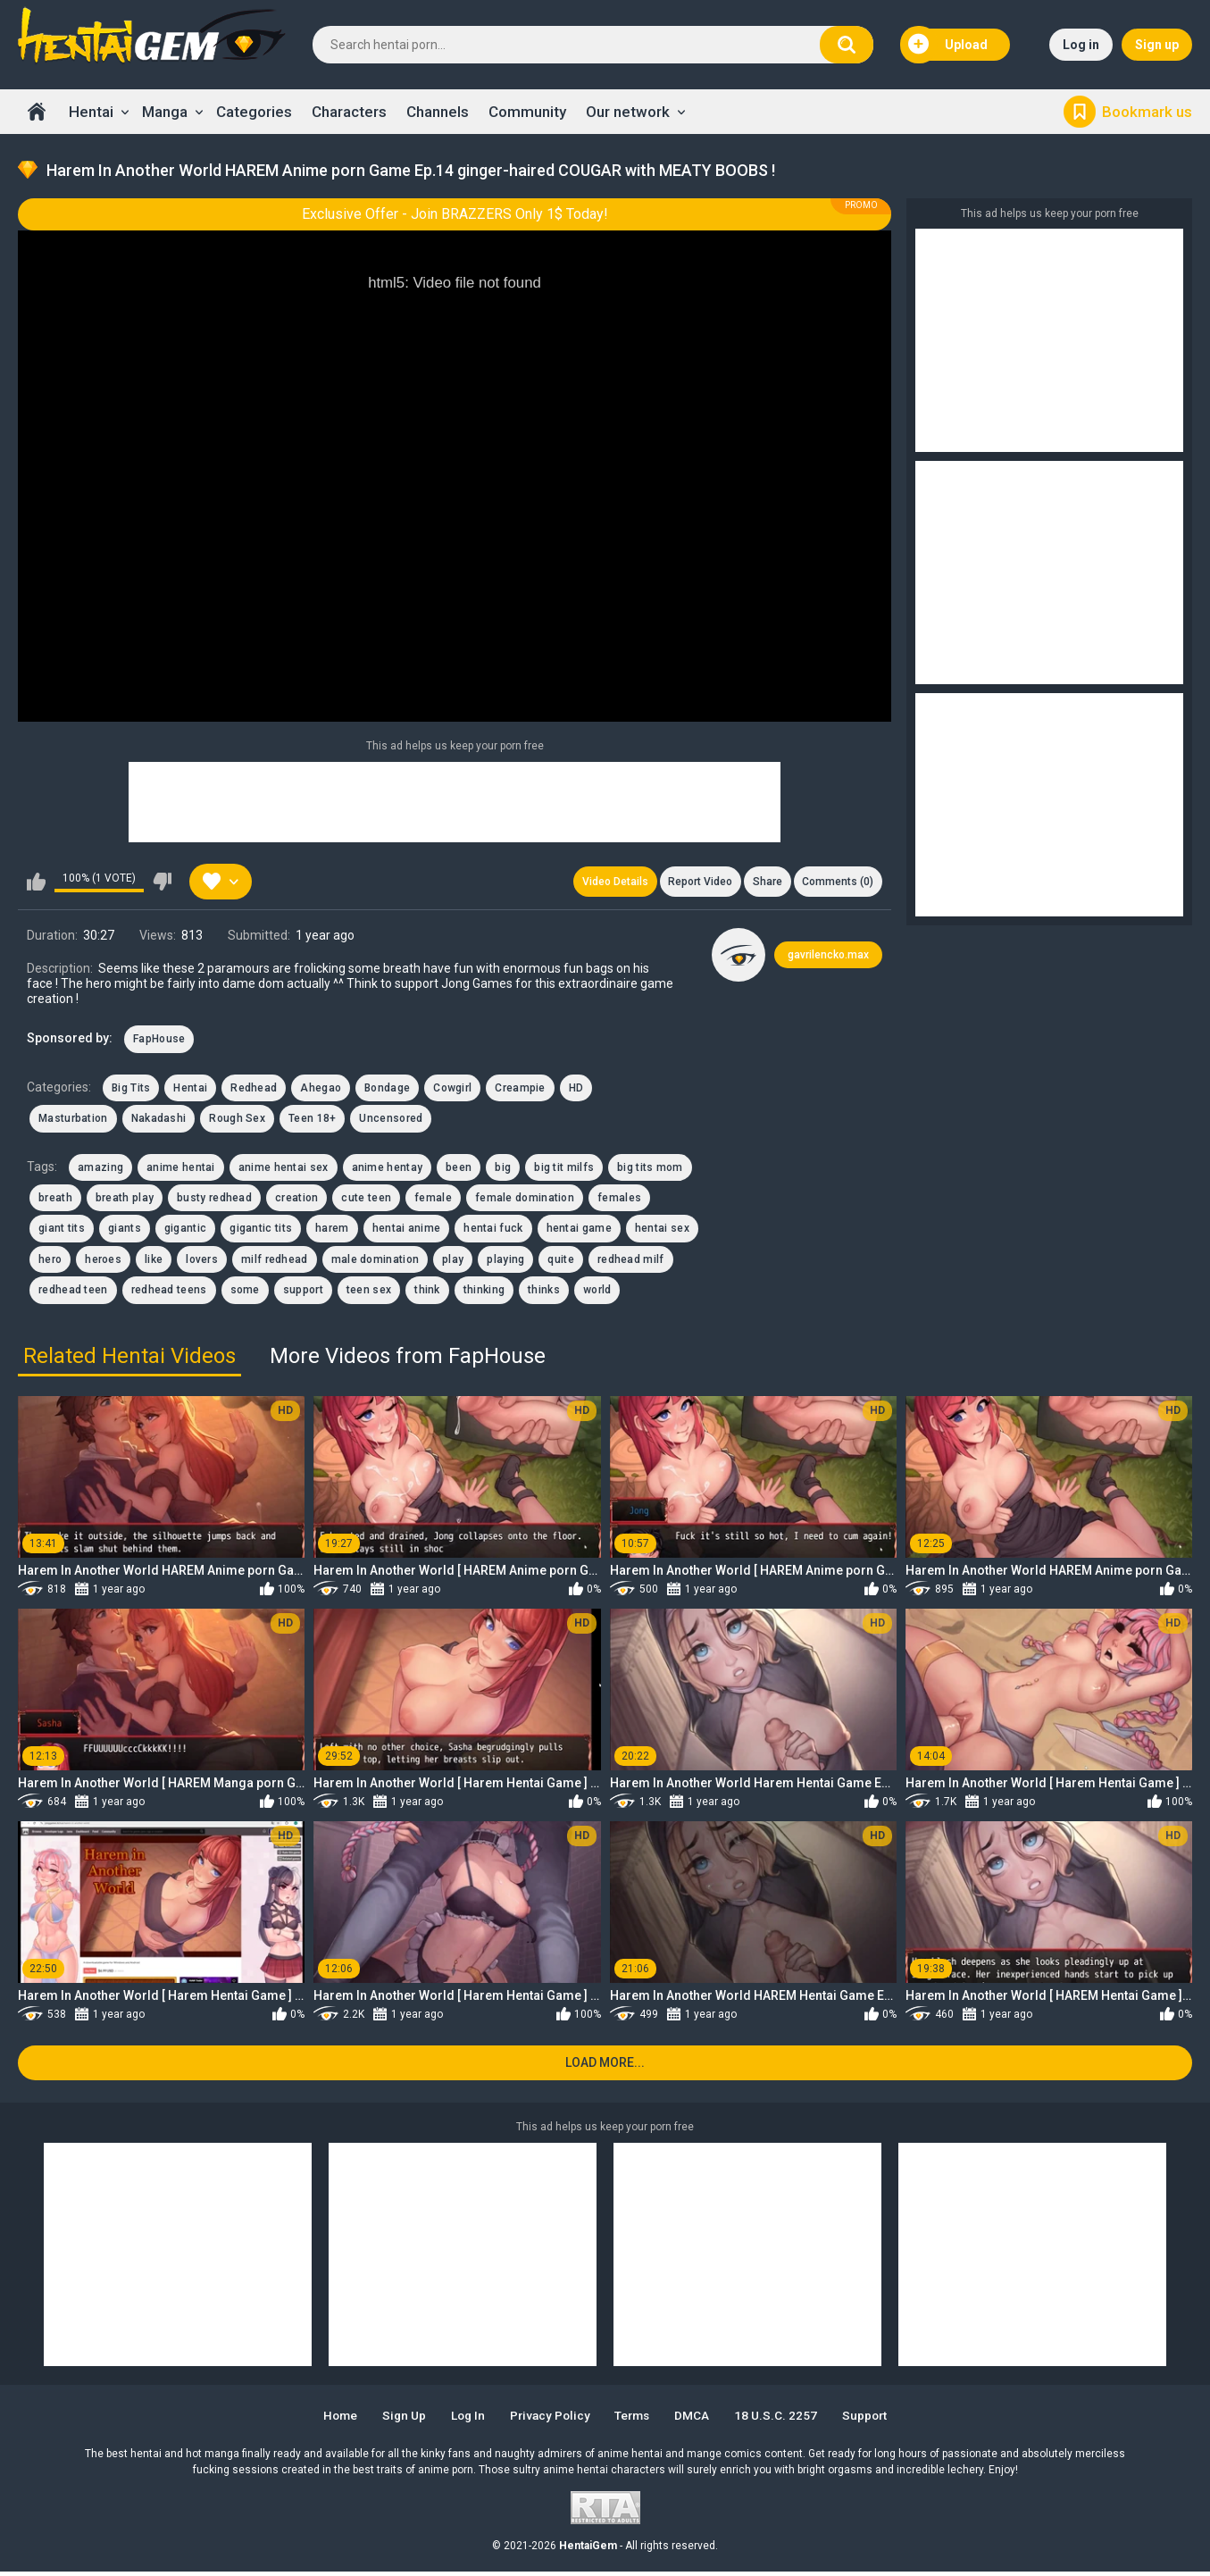 This screenshot has height=2576, width=1210. What do you see at coordinates (162, 882) in the screenshot?
I see `I don't like this video` at bounding box center [162, 882].